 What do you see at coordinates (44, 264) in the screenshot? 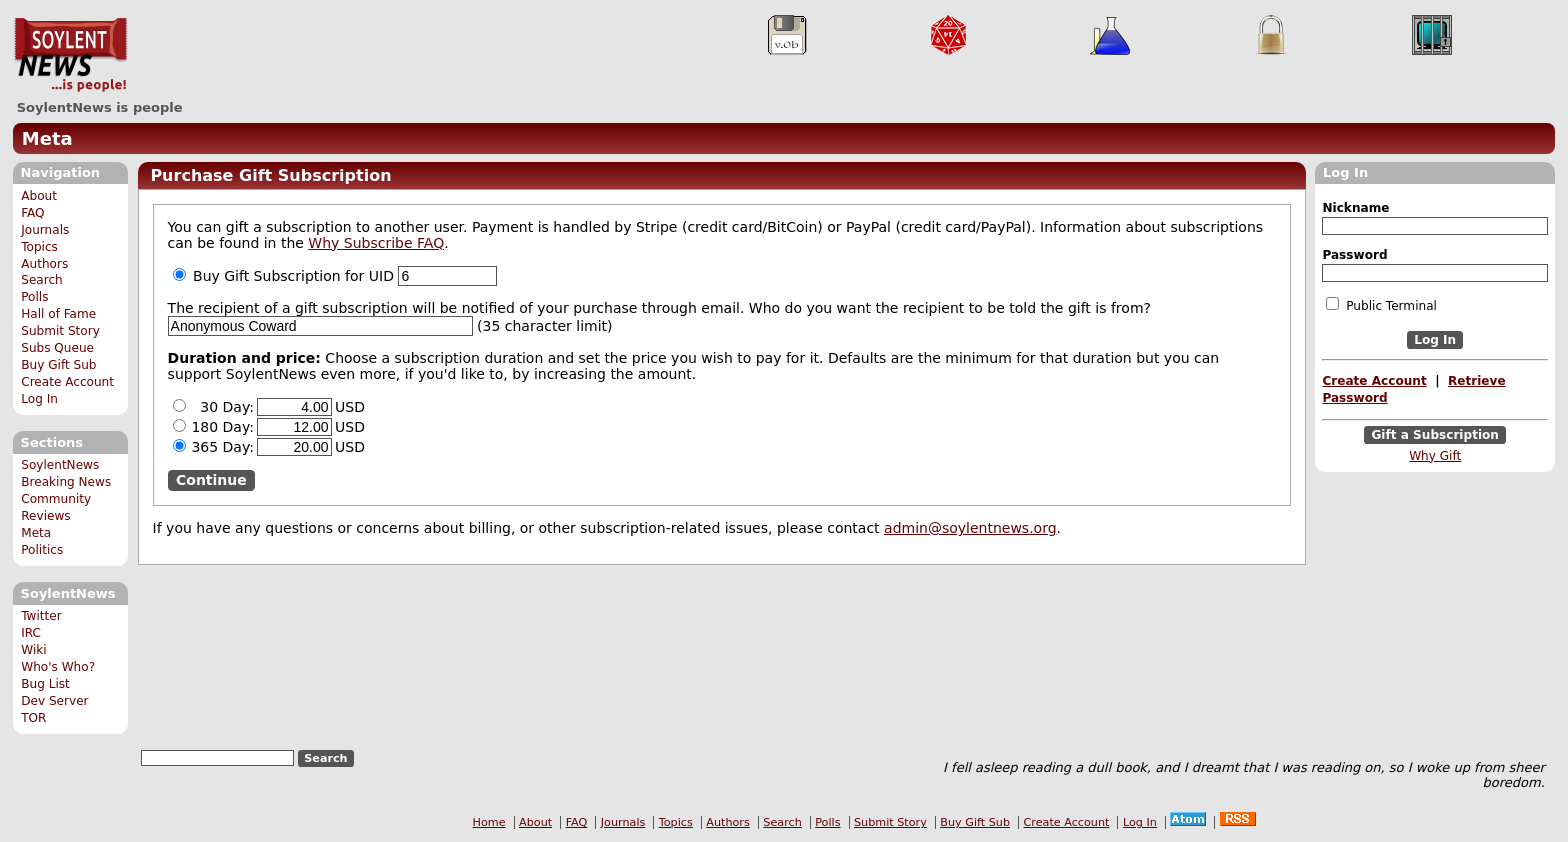
I see `Authors` at bounding box center [44, 264].